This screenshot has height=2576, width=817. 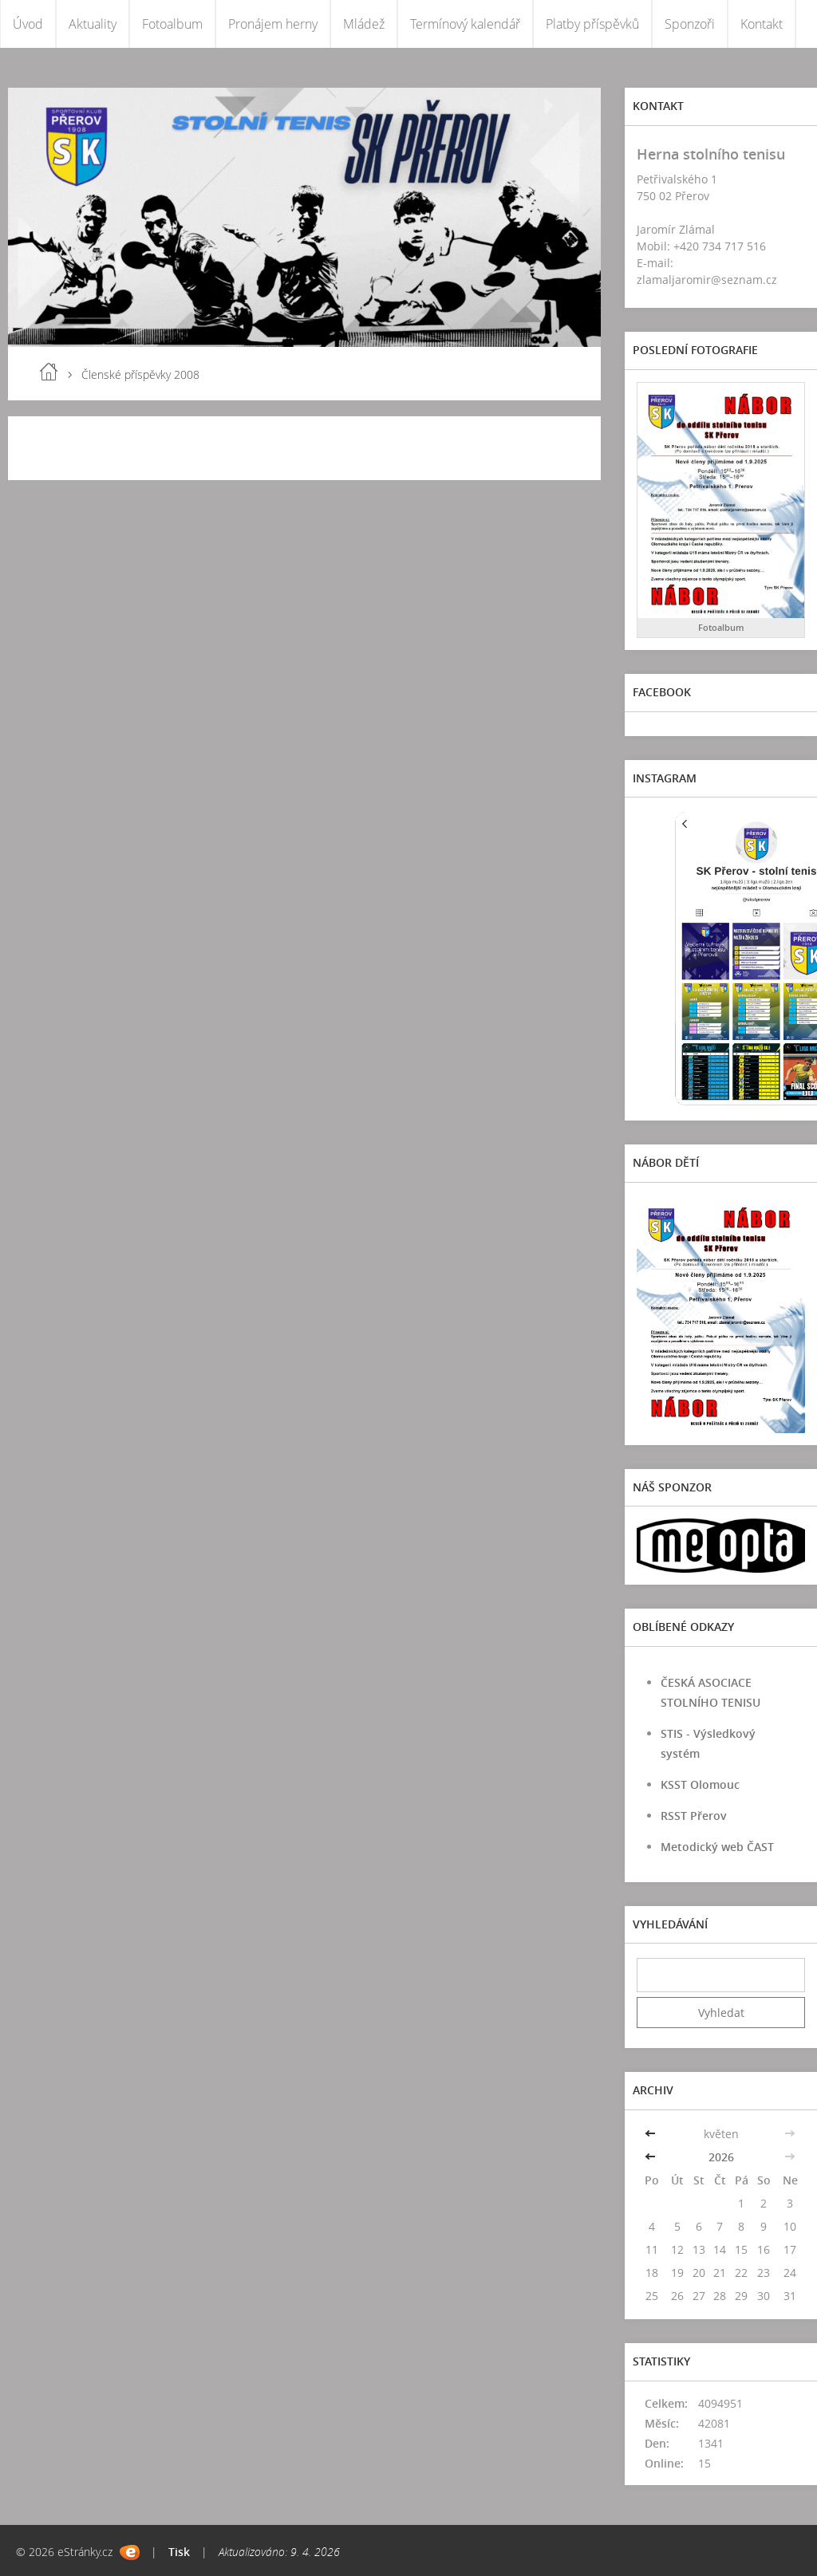 What do you see at coordinates (364, 24) in the screenshot?
I see `Mládež` at bounding box center [364, 24].